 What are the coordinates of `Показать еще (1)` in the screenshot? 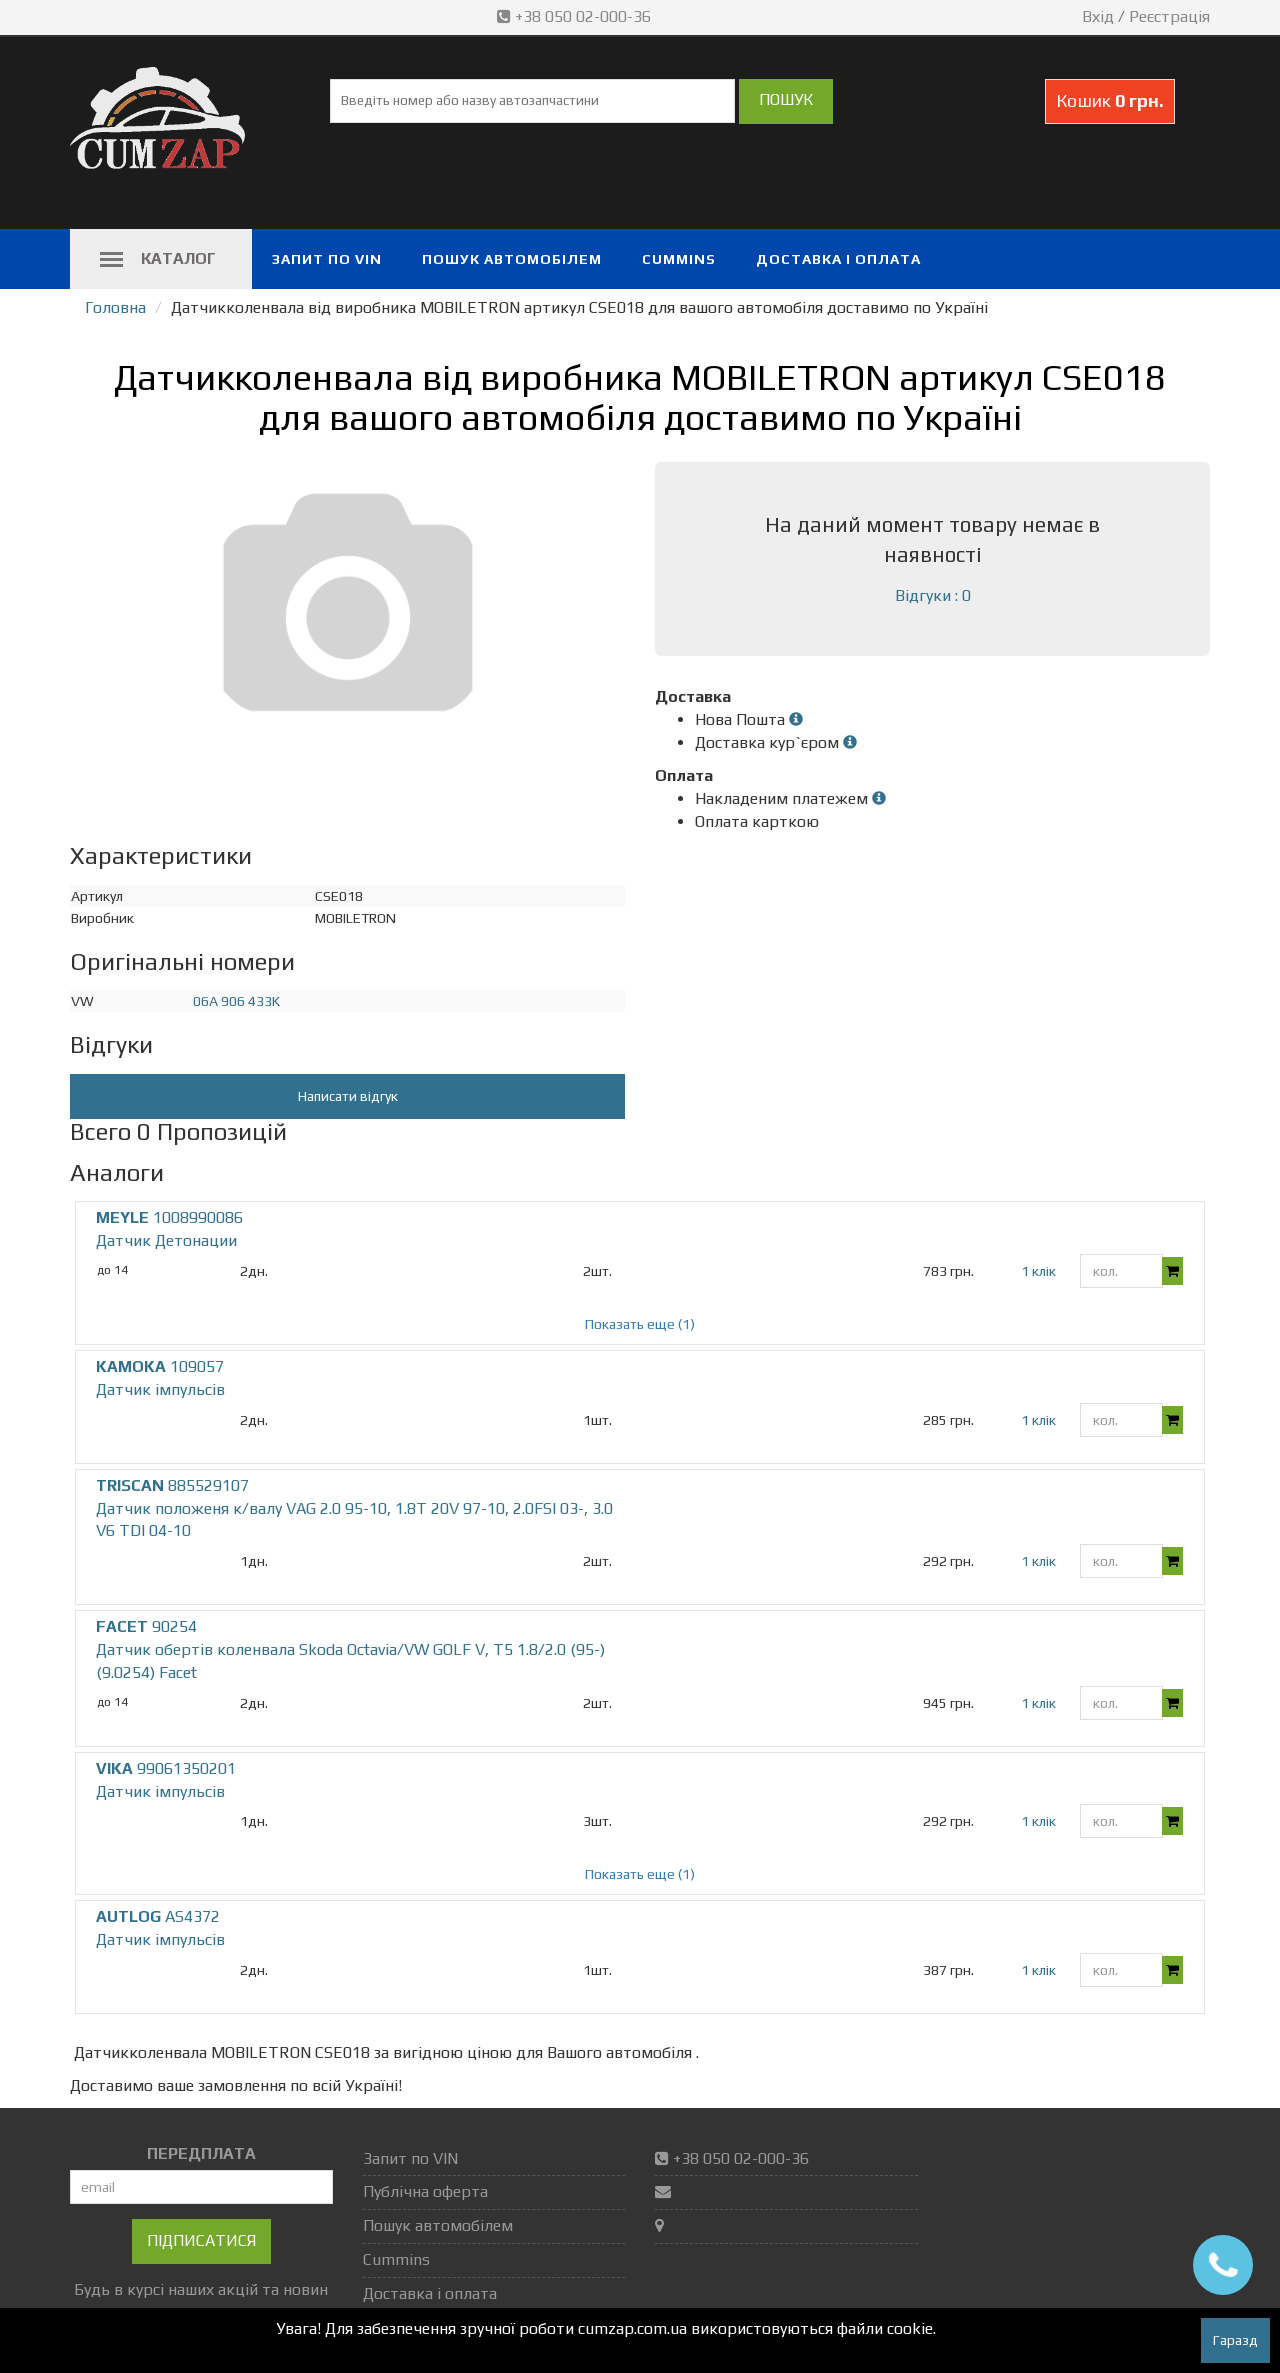 It's located at (640, 1324).